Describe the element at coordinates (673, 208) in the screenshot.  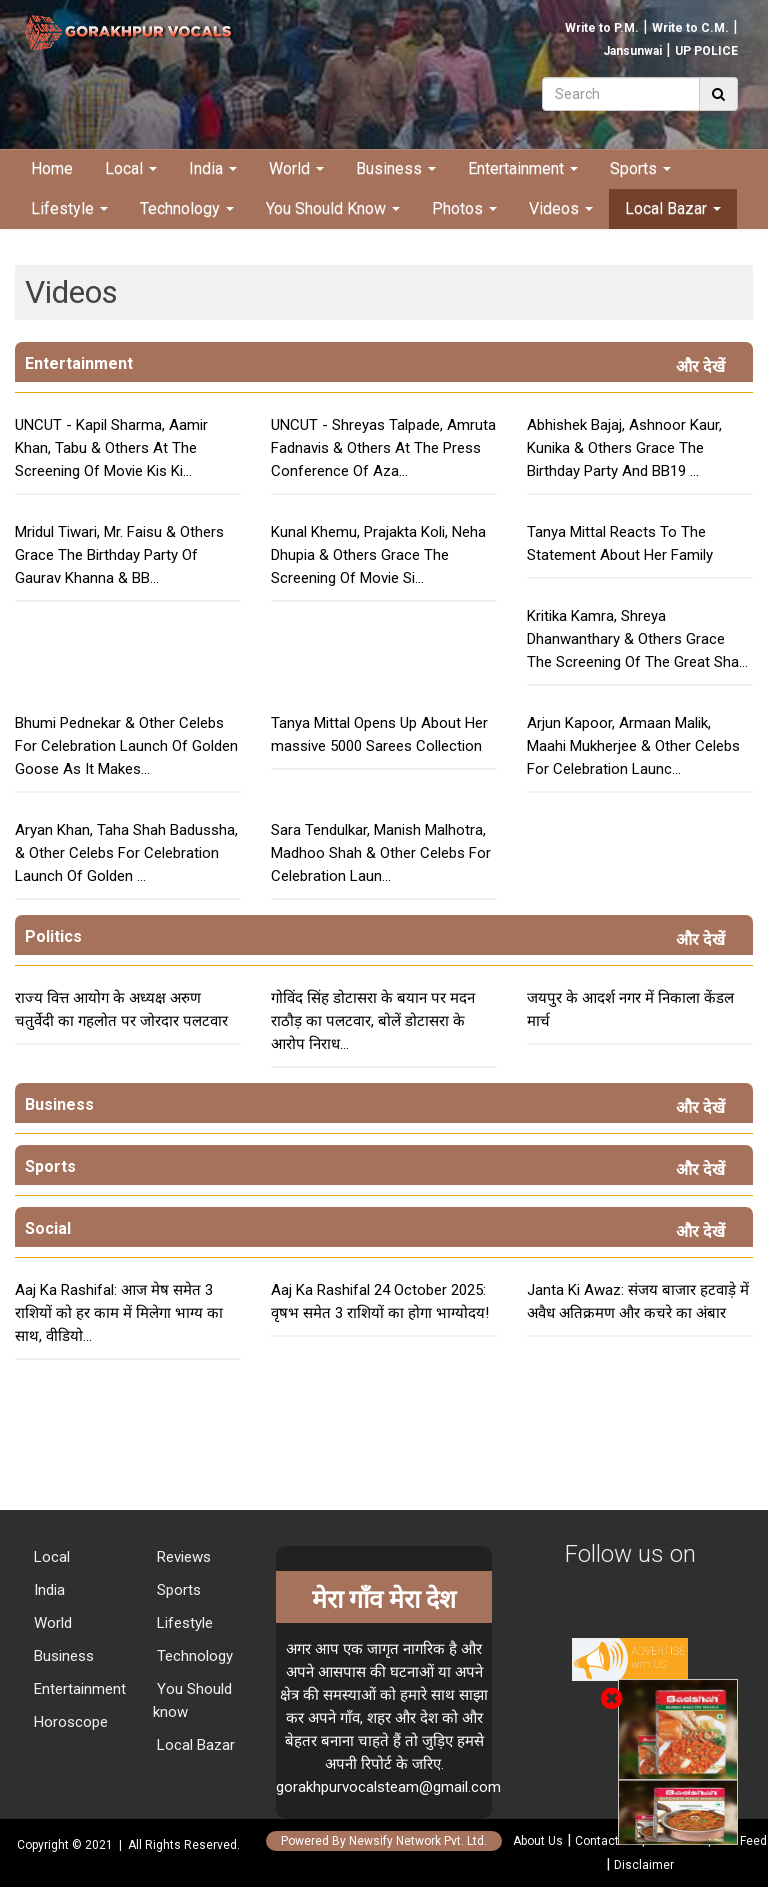
I see `Local Bazar` at that location.